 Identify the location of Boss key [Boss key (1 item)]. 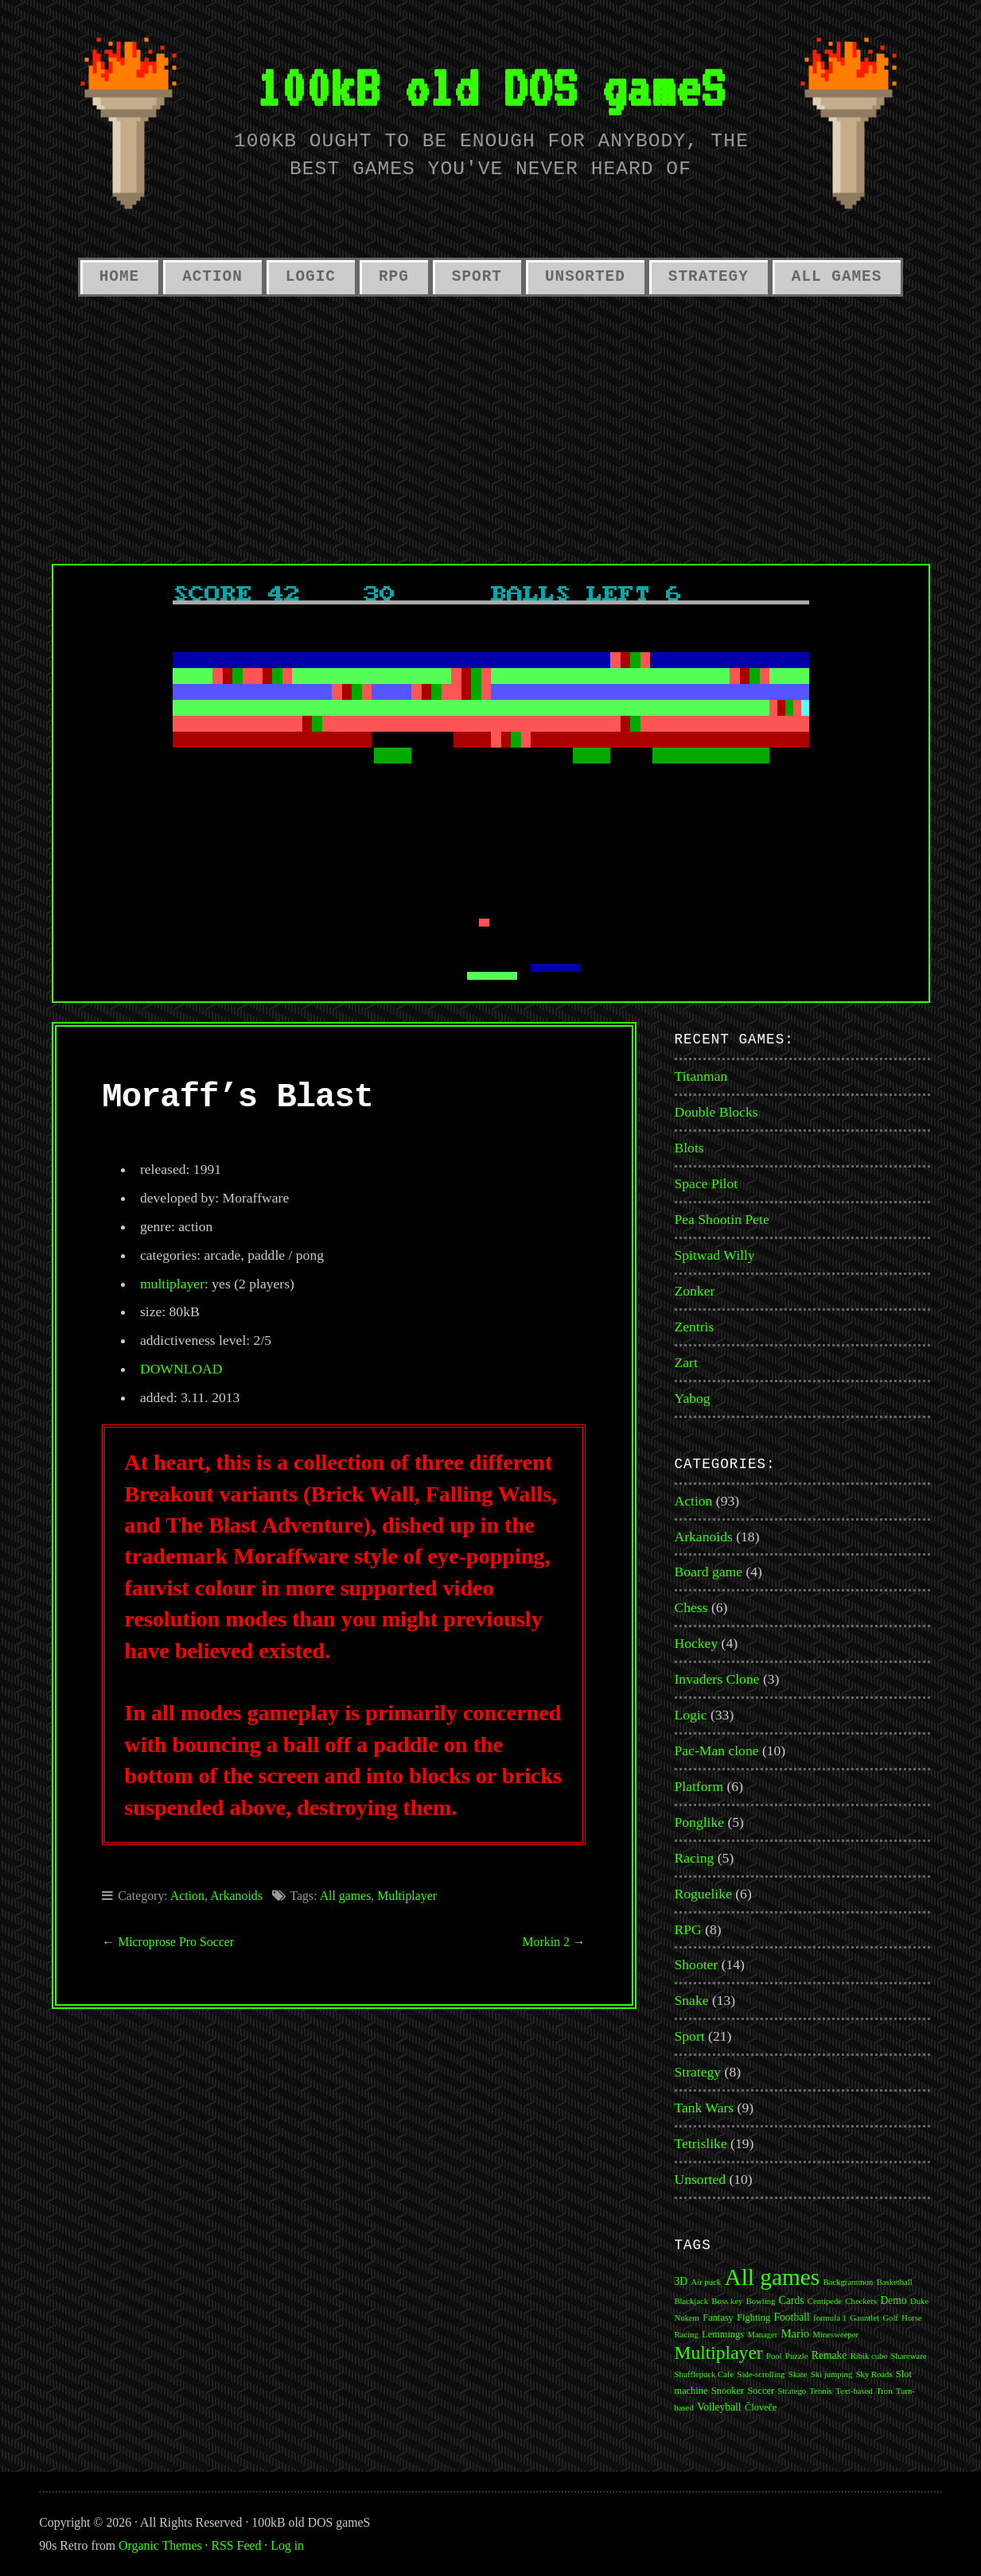
(727, 2301).